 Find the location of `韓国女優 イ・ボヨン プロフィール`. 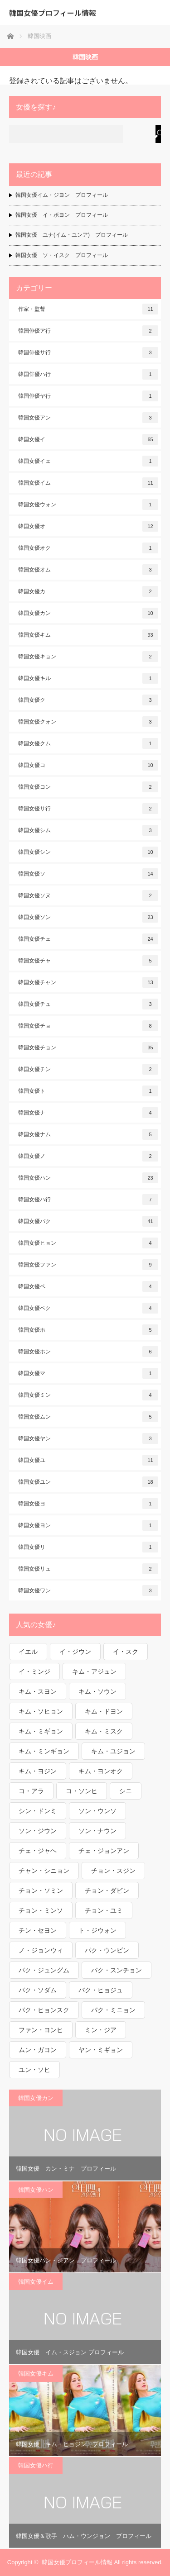

韓国女優 イ・ボヨン プロフィール is located at coordinates (61, 215).